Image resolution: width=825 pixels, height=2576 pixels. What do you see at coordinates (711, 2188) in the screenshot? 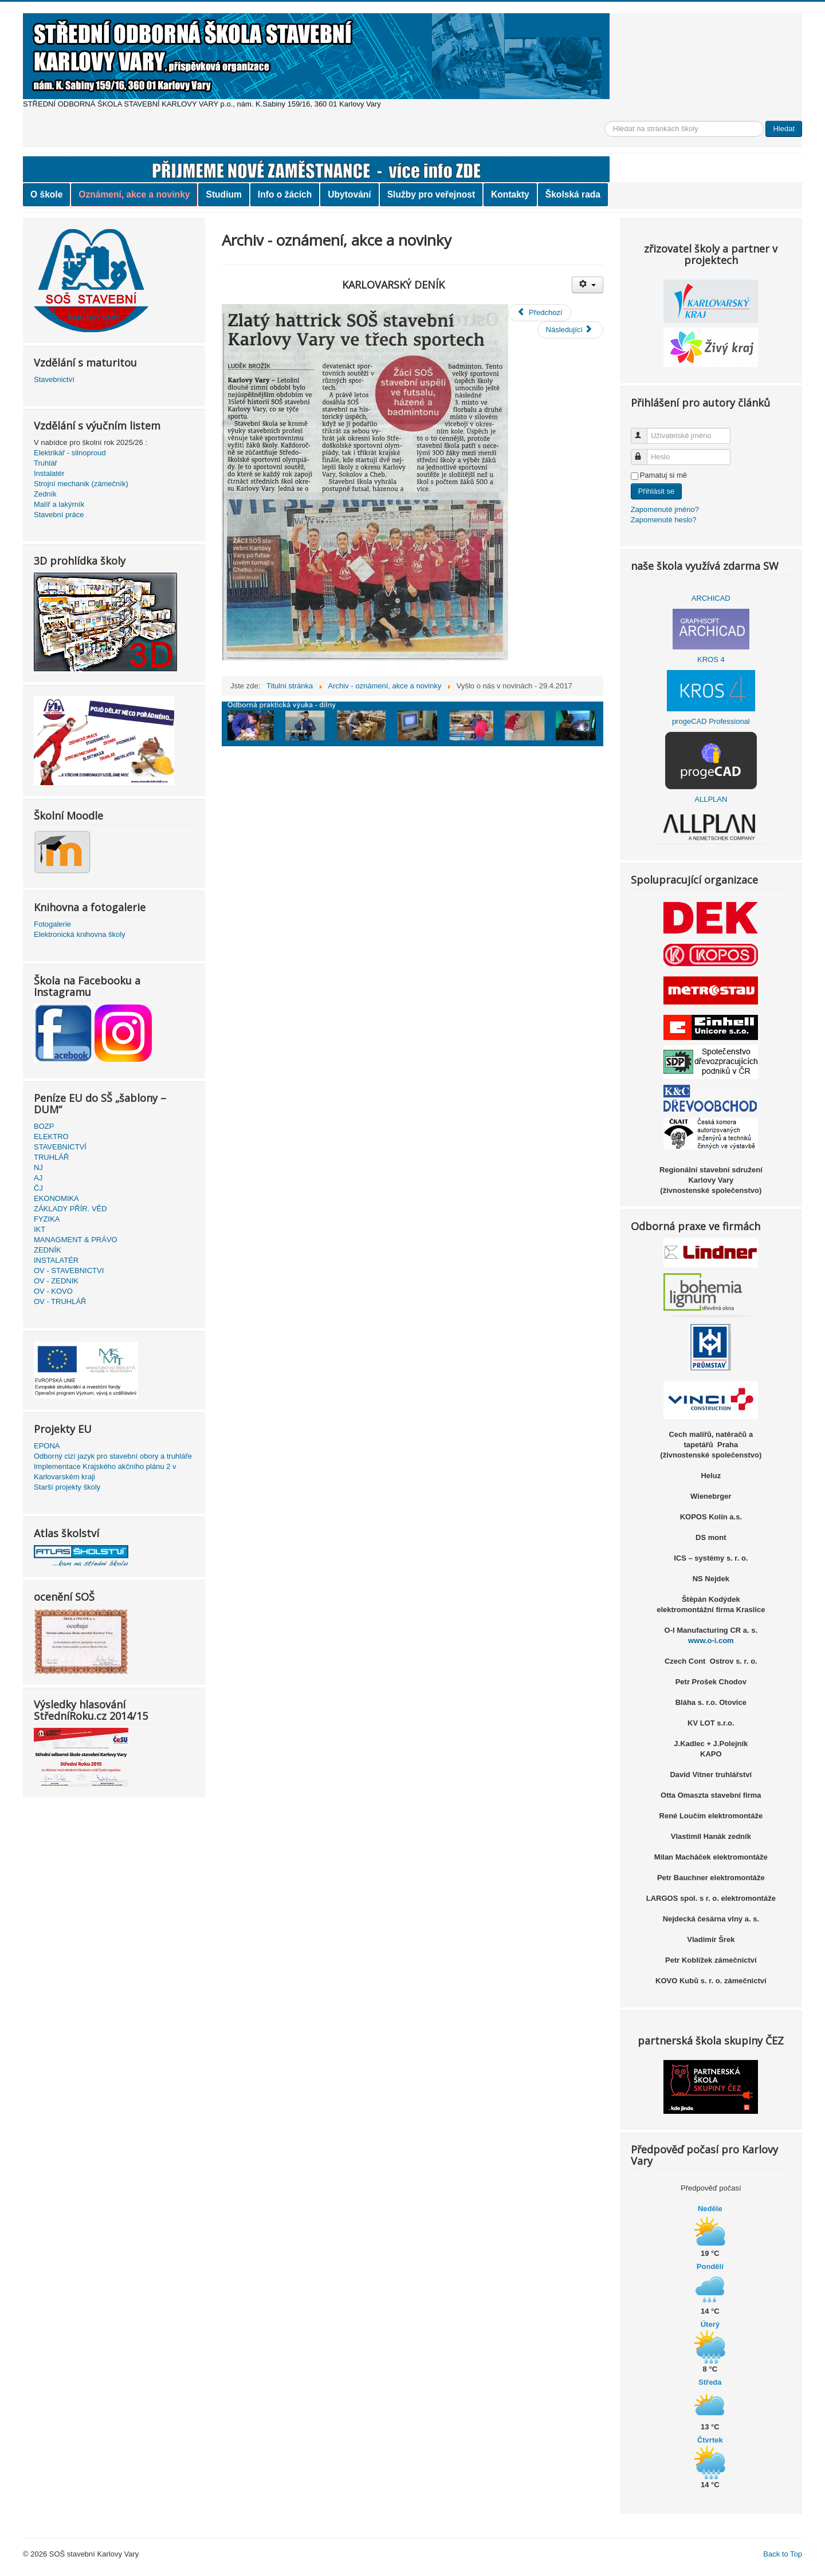
I see `Předpověď počasí` at bounding box center [711, 2188].